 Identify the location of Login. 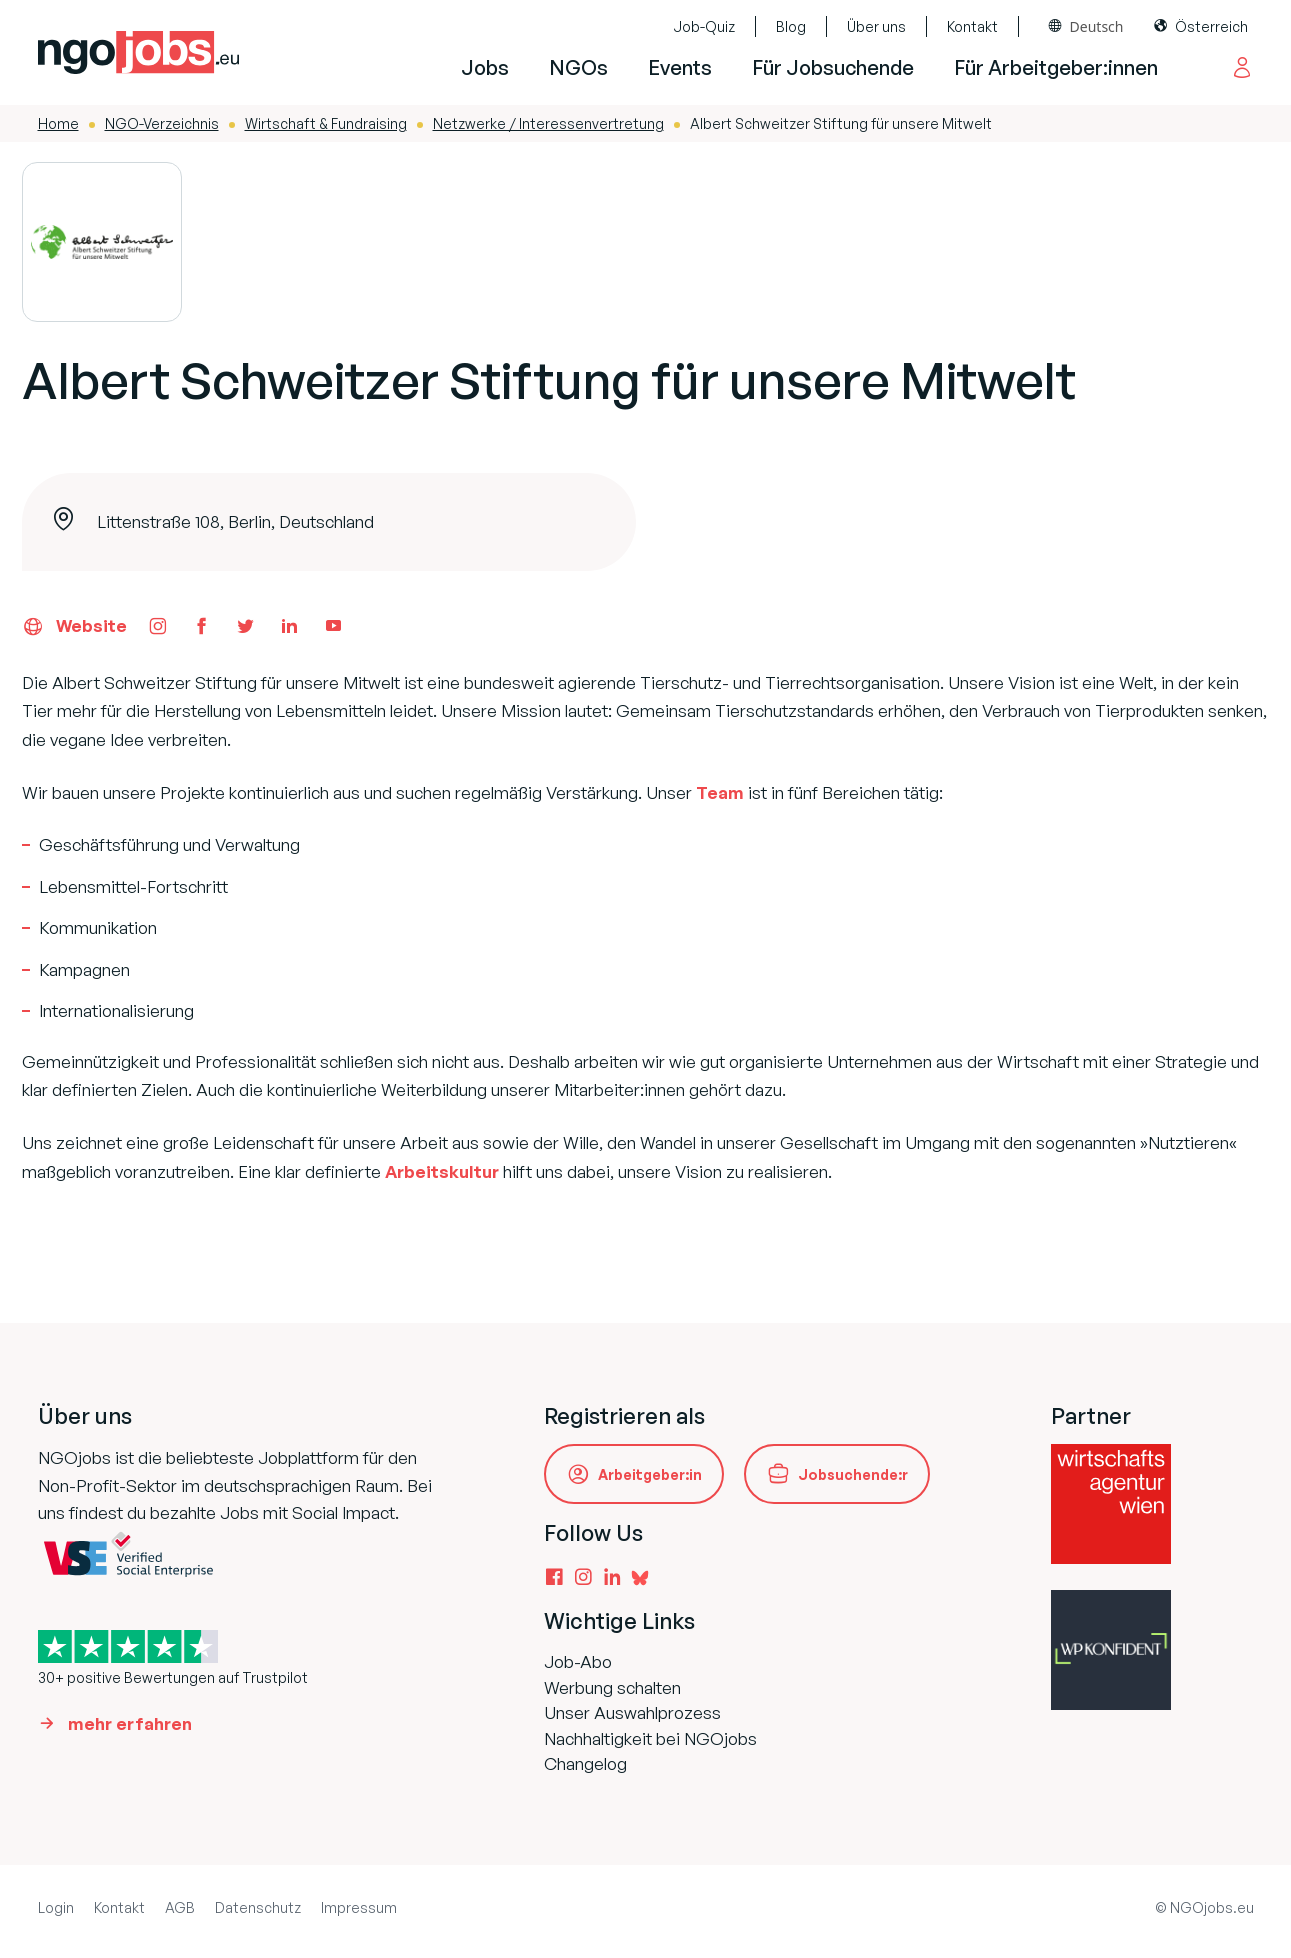
(56, 1907).